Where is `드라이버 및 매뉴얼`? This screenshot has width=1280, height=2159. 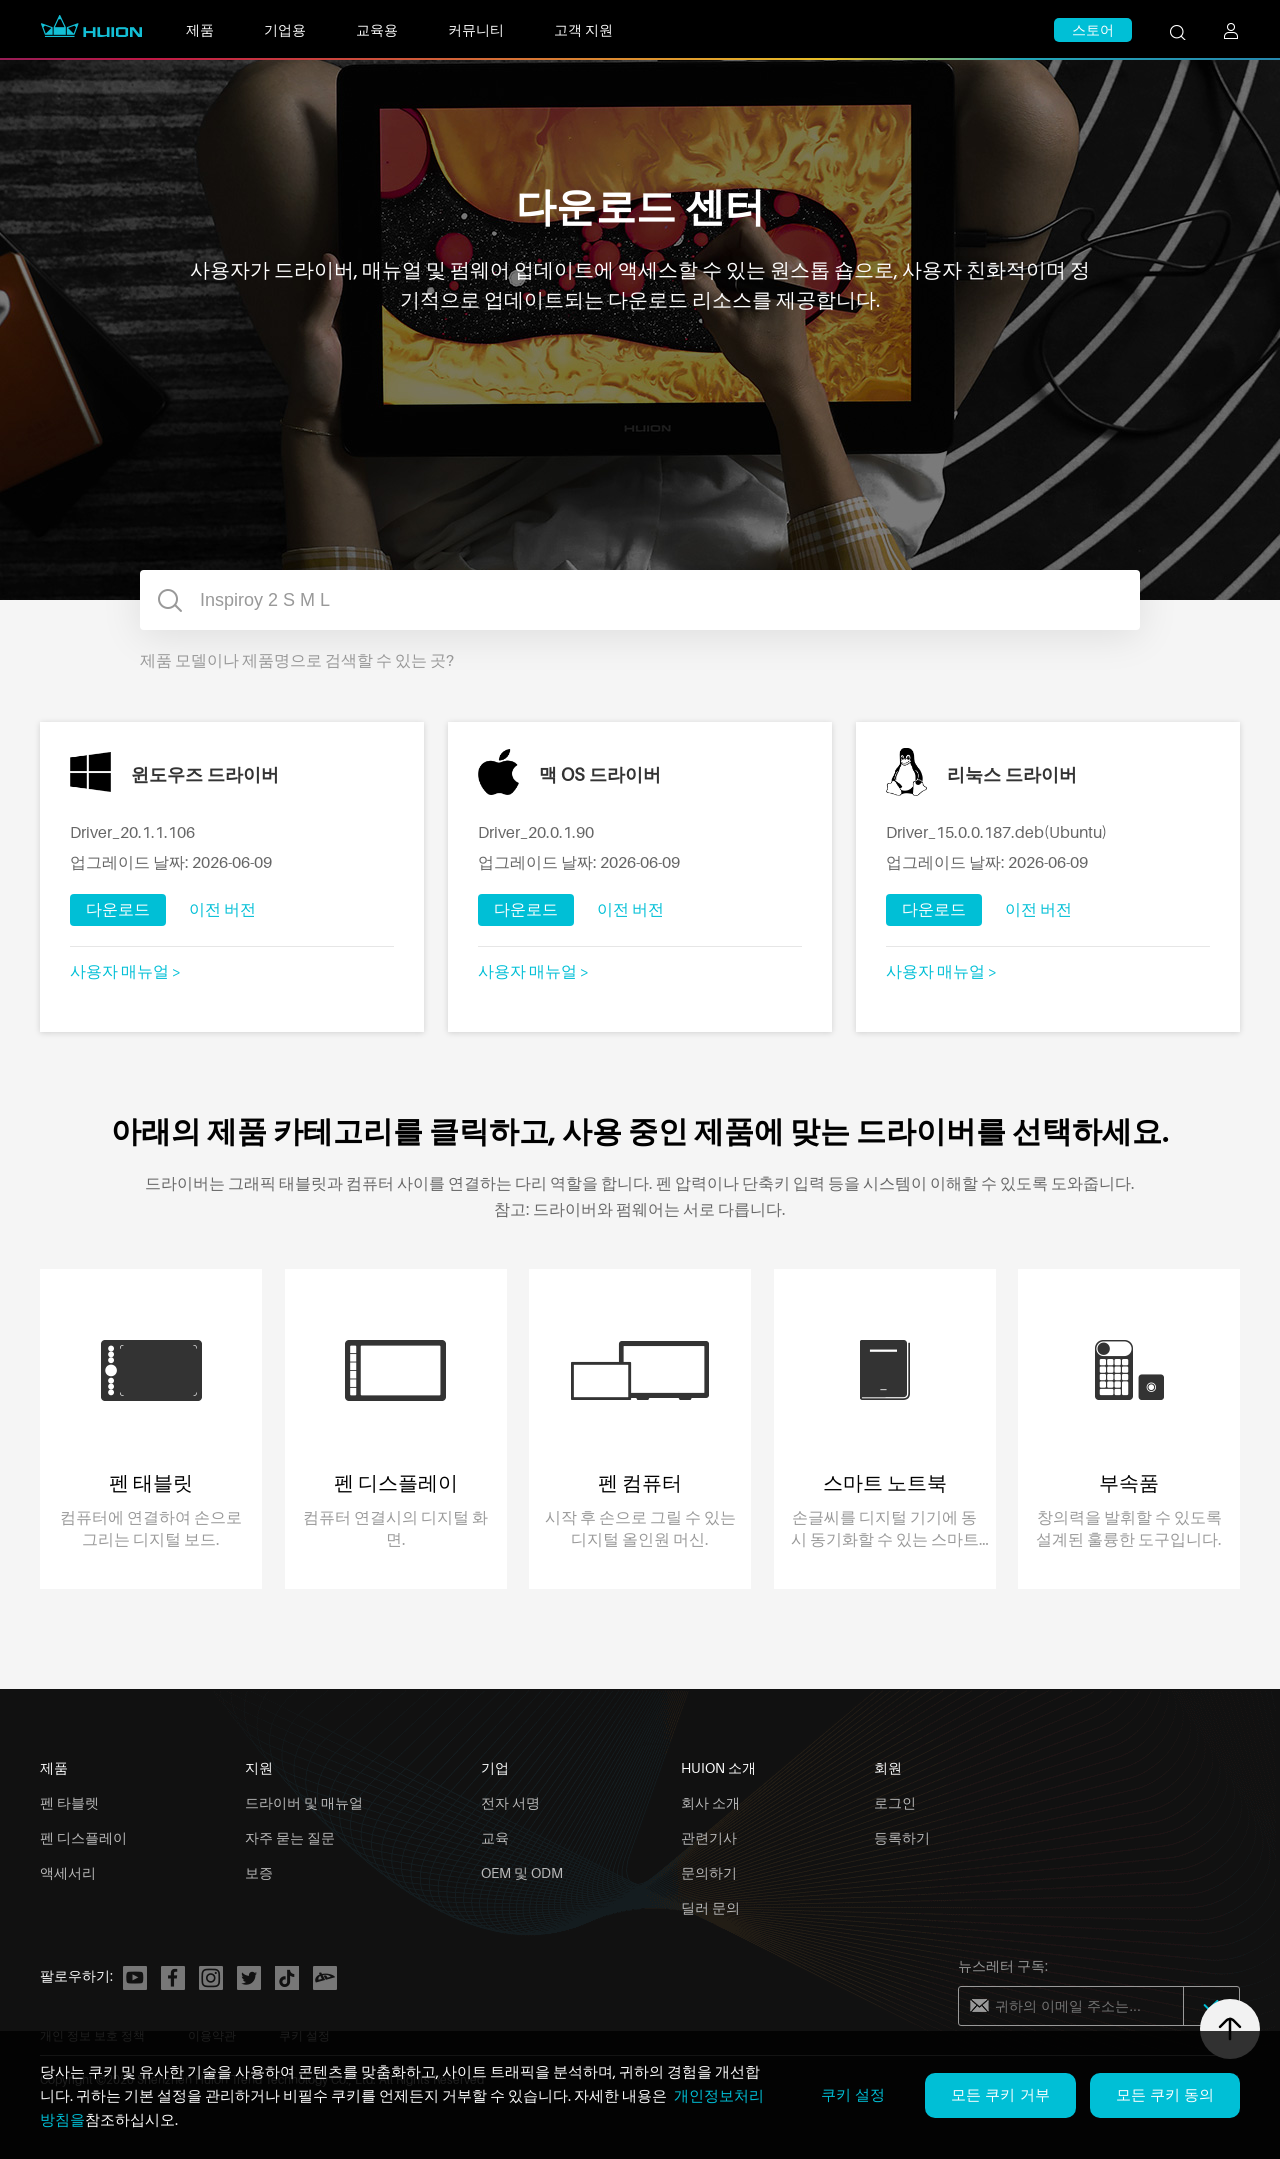
드라이버 및 매뉴얼 is located at coordinates (304, 1802).